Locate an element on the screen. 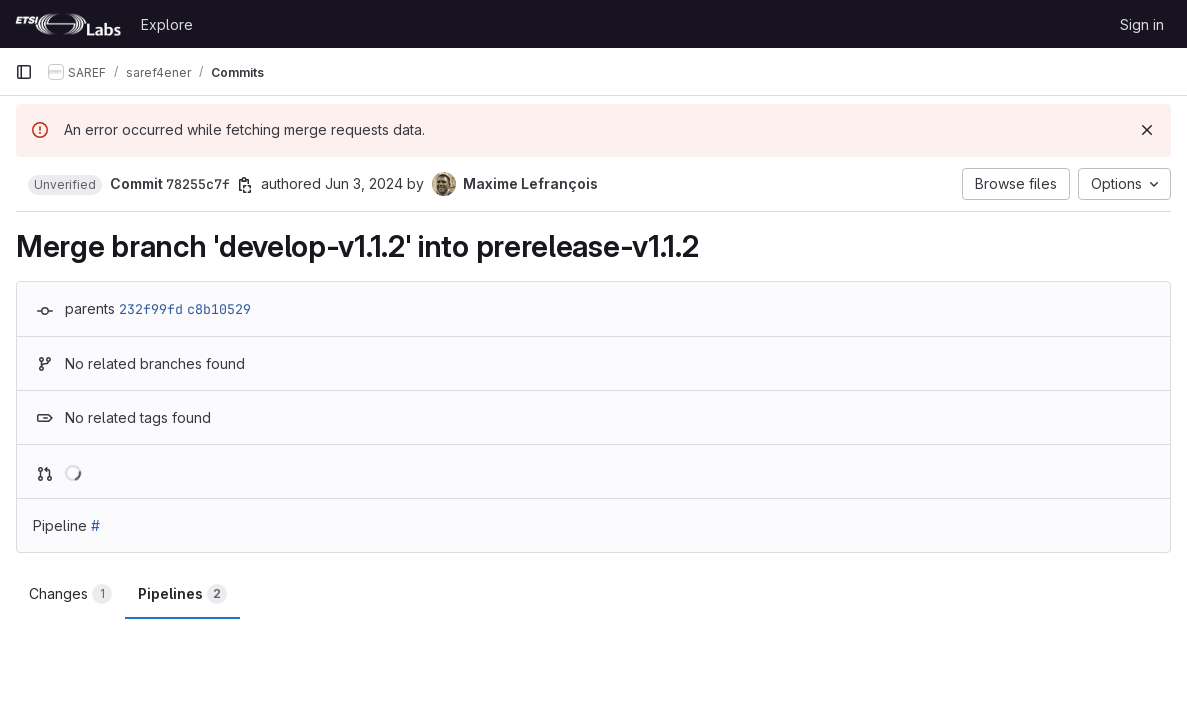  Changes [tab] is located at coordinates (70, 594).